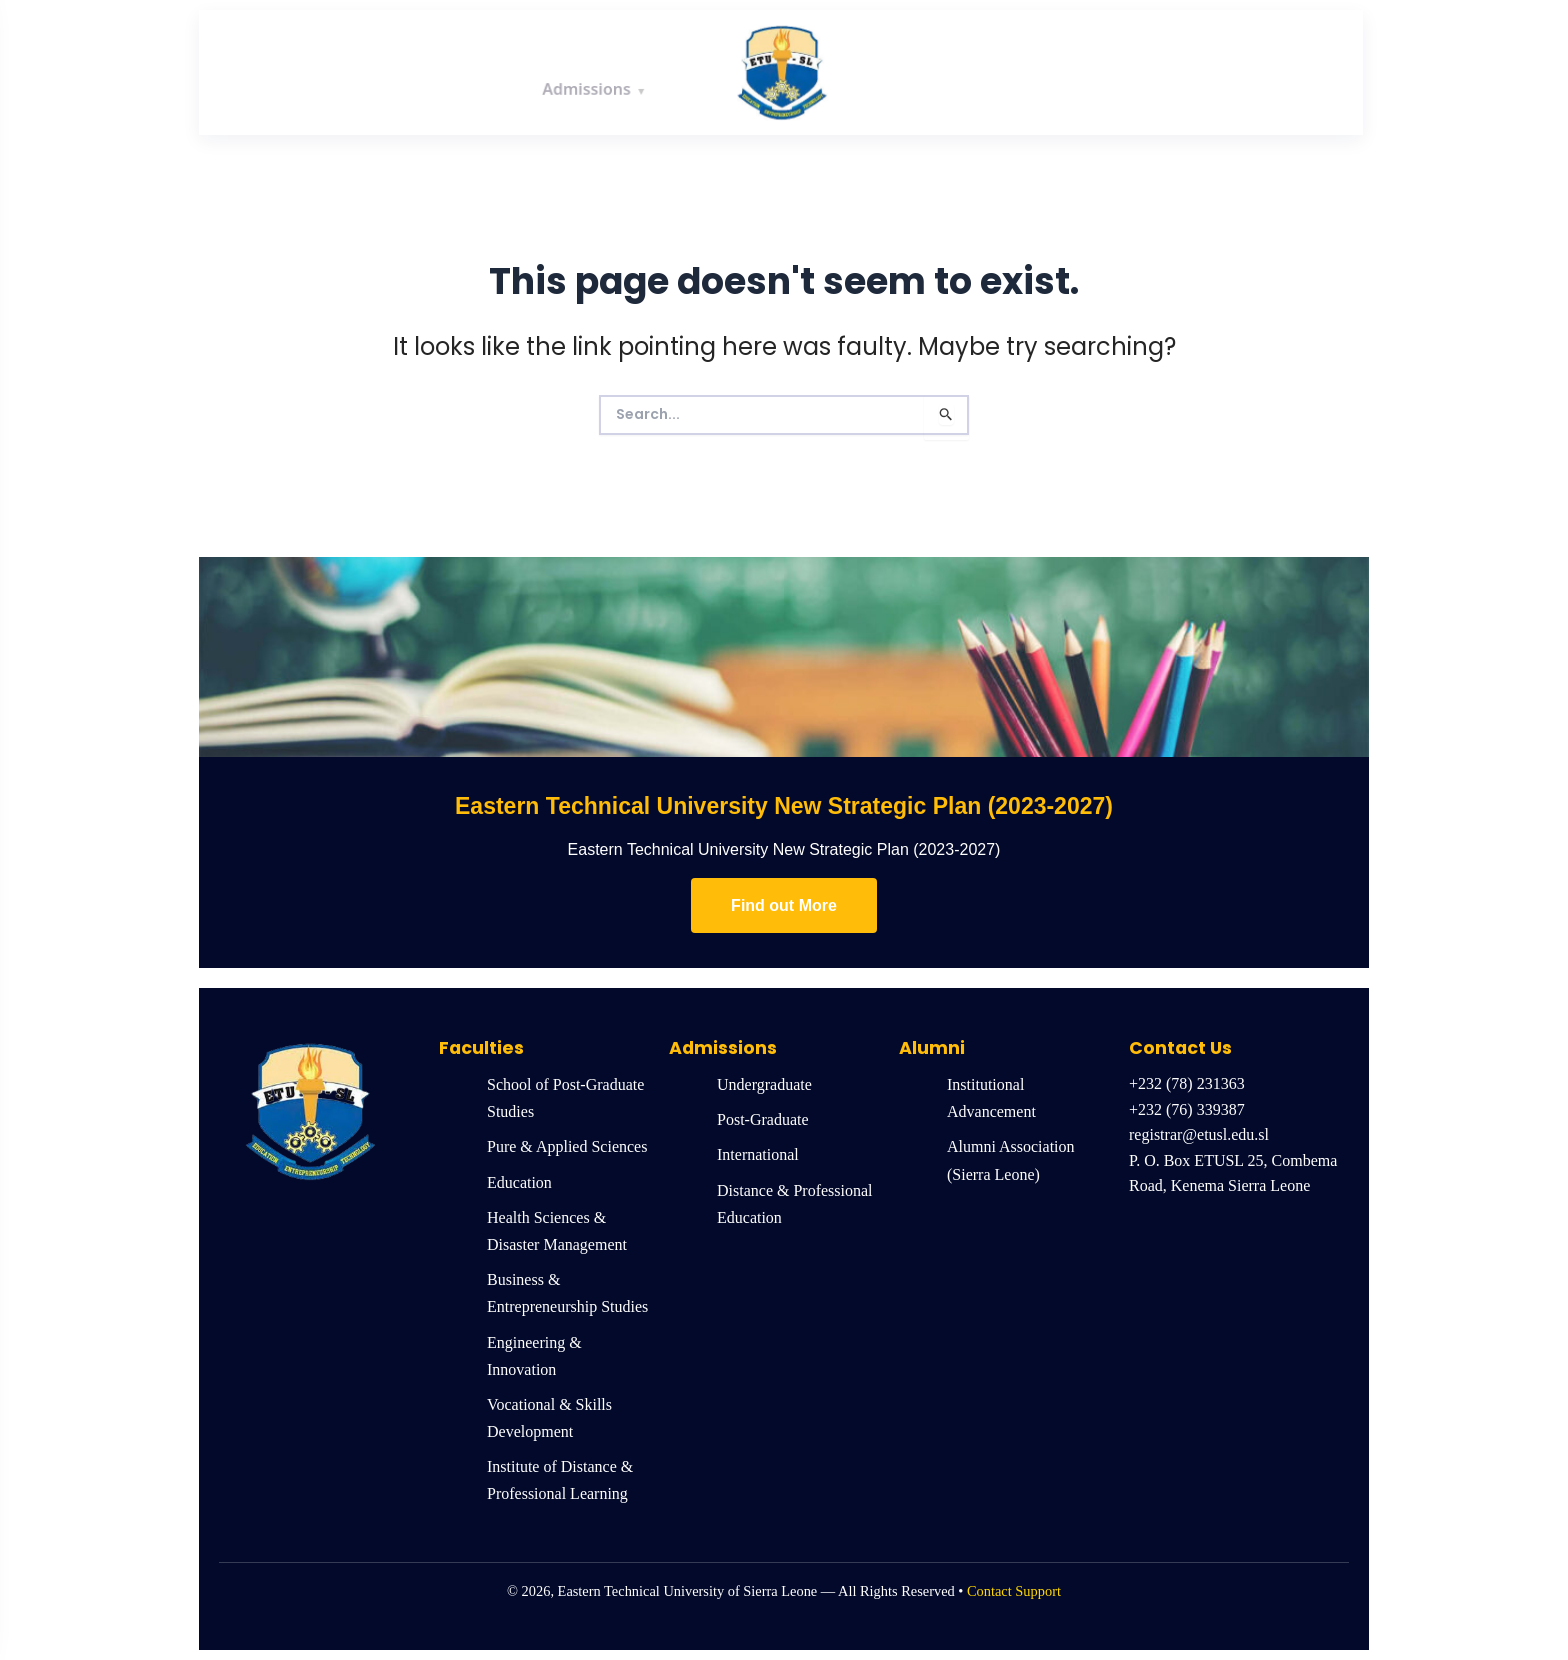  What do you see at coordinates (519, 1182) in the screenshot?
I see `Education` at bounding box center [519, 1182].